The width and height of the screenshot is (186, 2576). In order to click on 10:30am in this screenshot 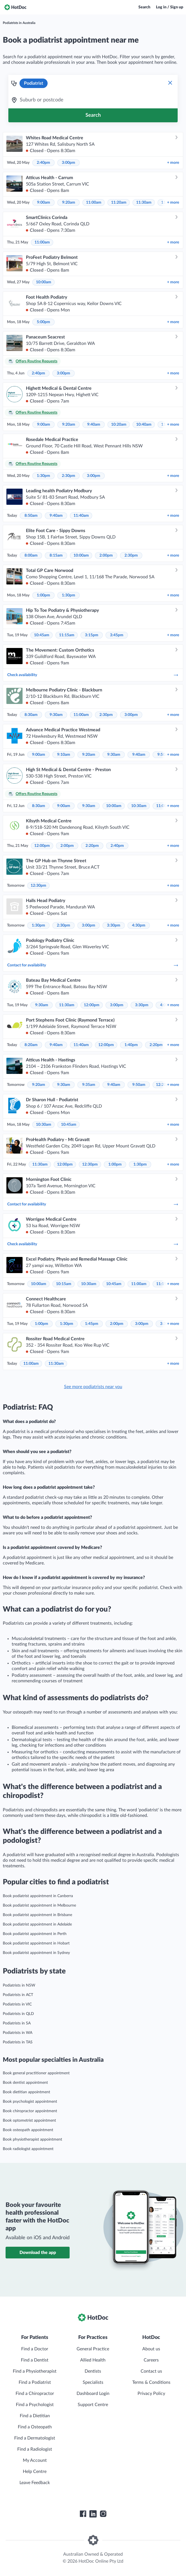, I will do `click(138, 806)`.